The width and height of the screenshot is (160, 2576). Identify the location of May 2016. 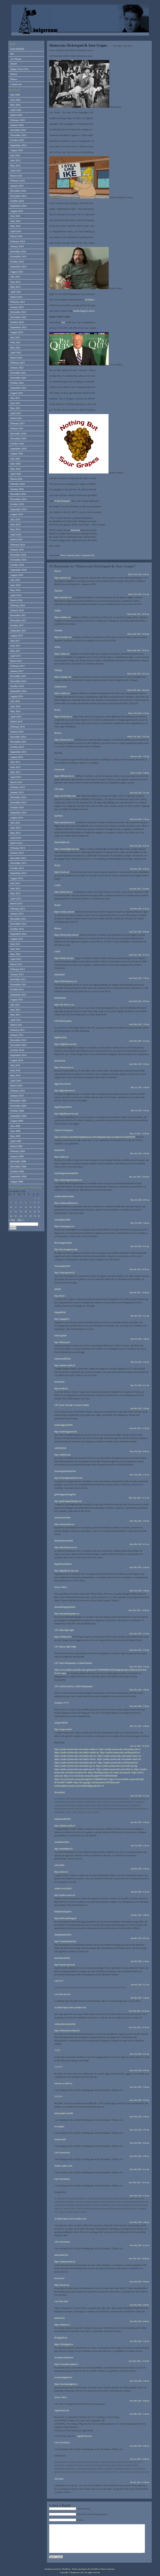
(15, 711).